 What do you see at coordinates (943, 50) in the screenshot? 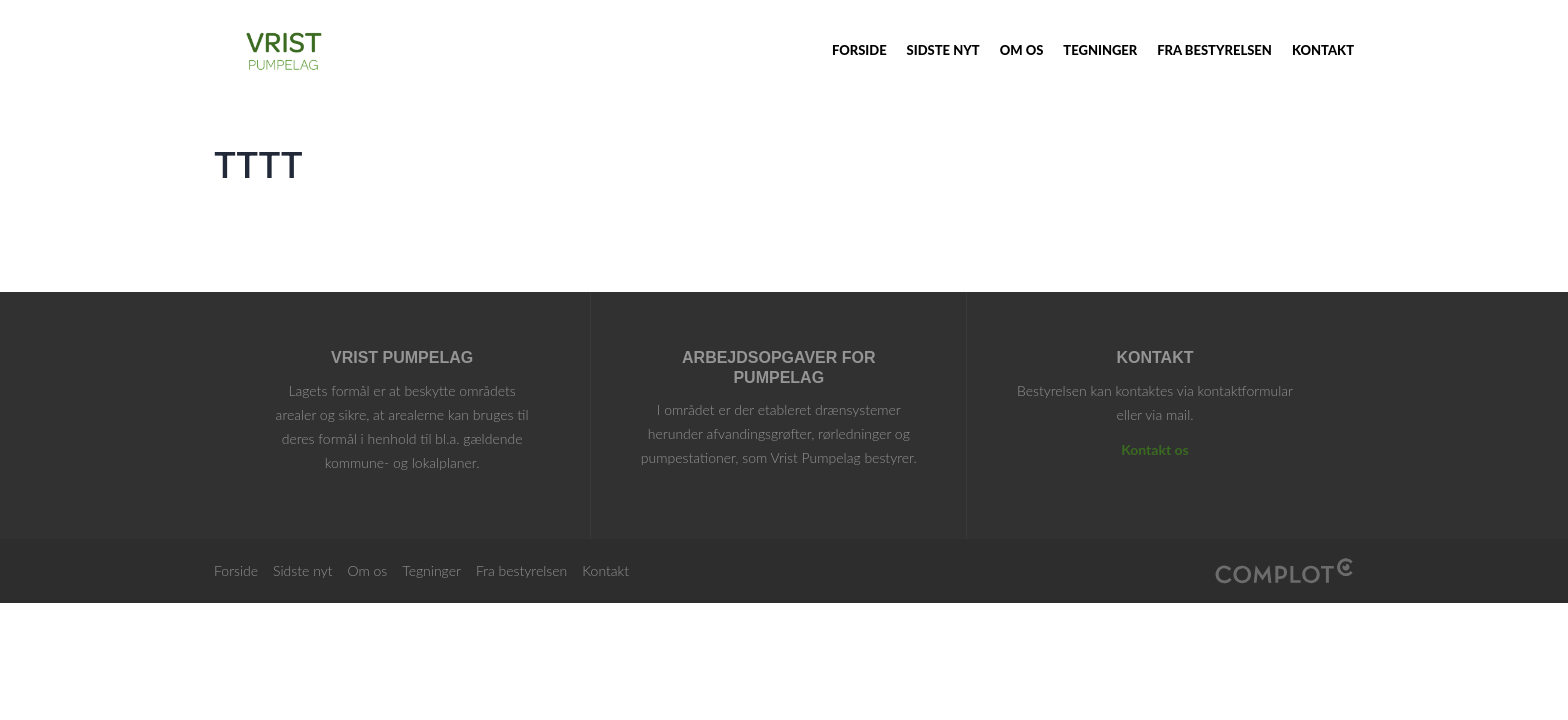
I see `Sidste nyt` at bounding box center [943, 50].